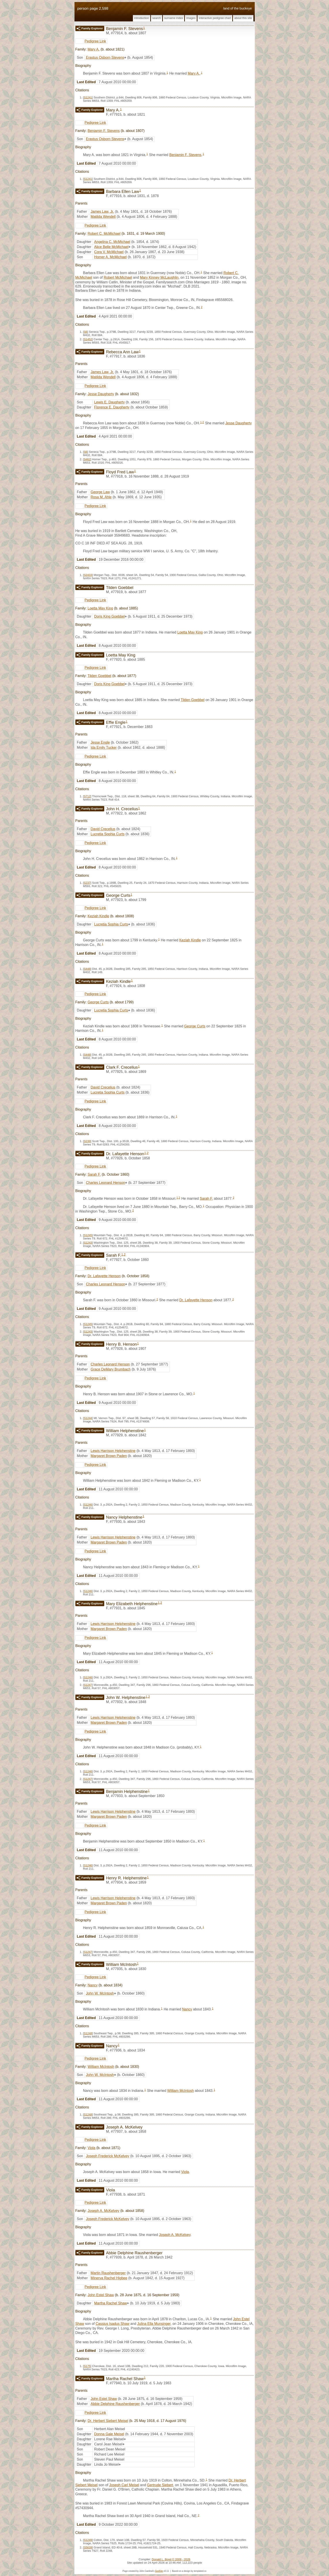 The image size is (329, 2576). What do you see at coordinates (88, 2540) in the screenshot?
I see `S1249` at bounding box center [88, 2540].